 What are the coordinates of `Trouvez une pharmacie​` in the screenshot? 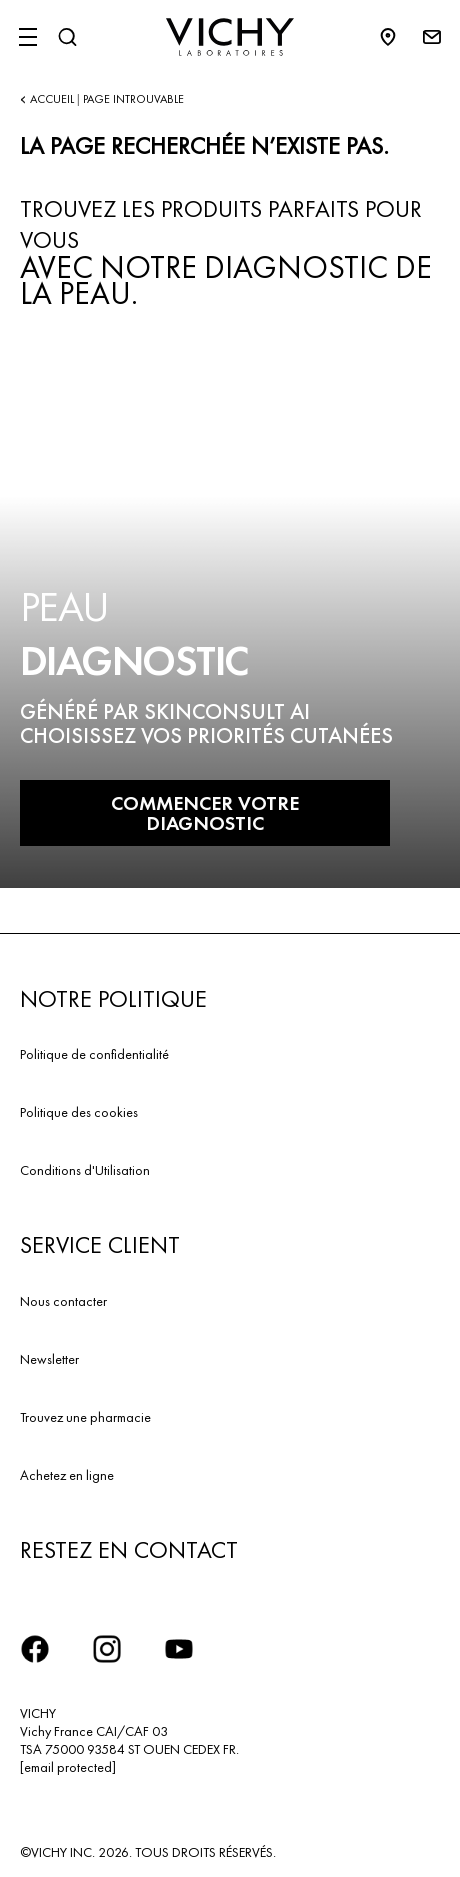 It's located at (85, 1417).